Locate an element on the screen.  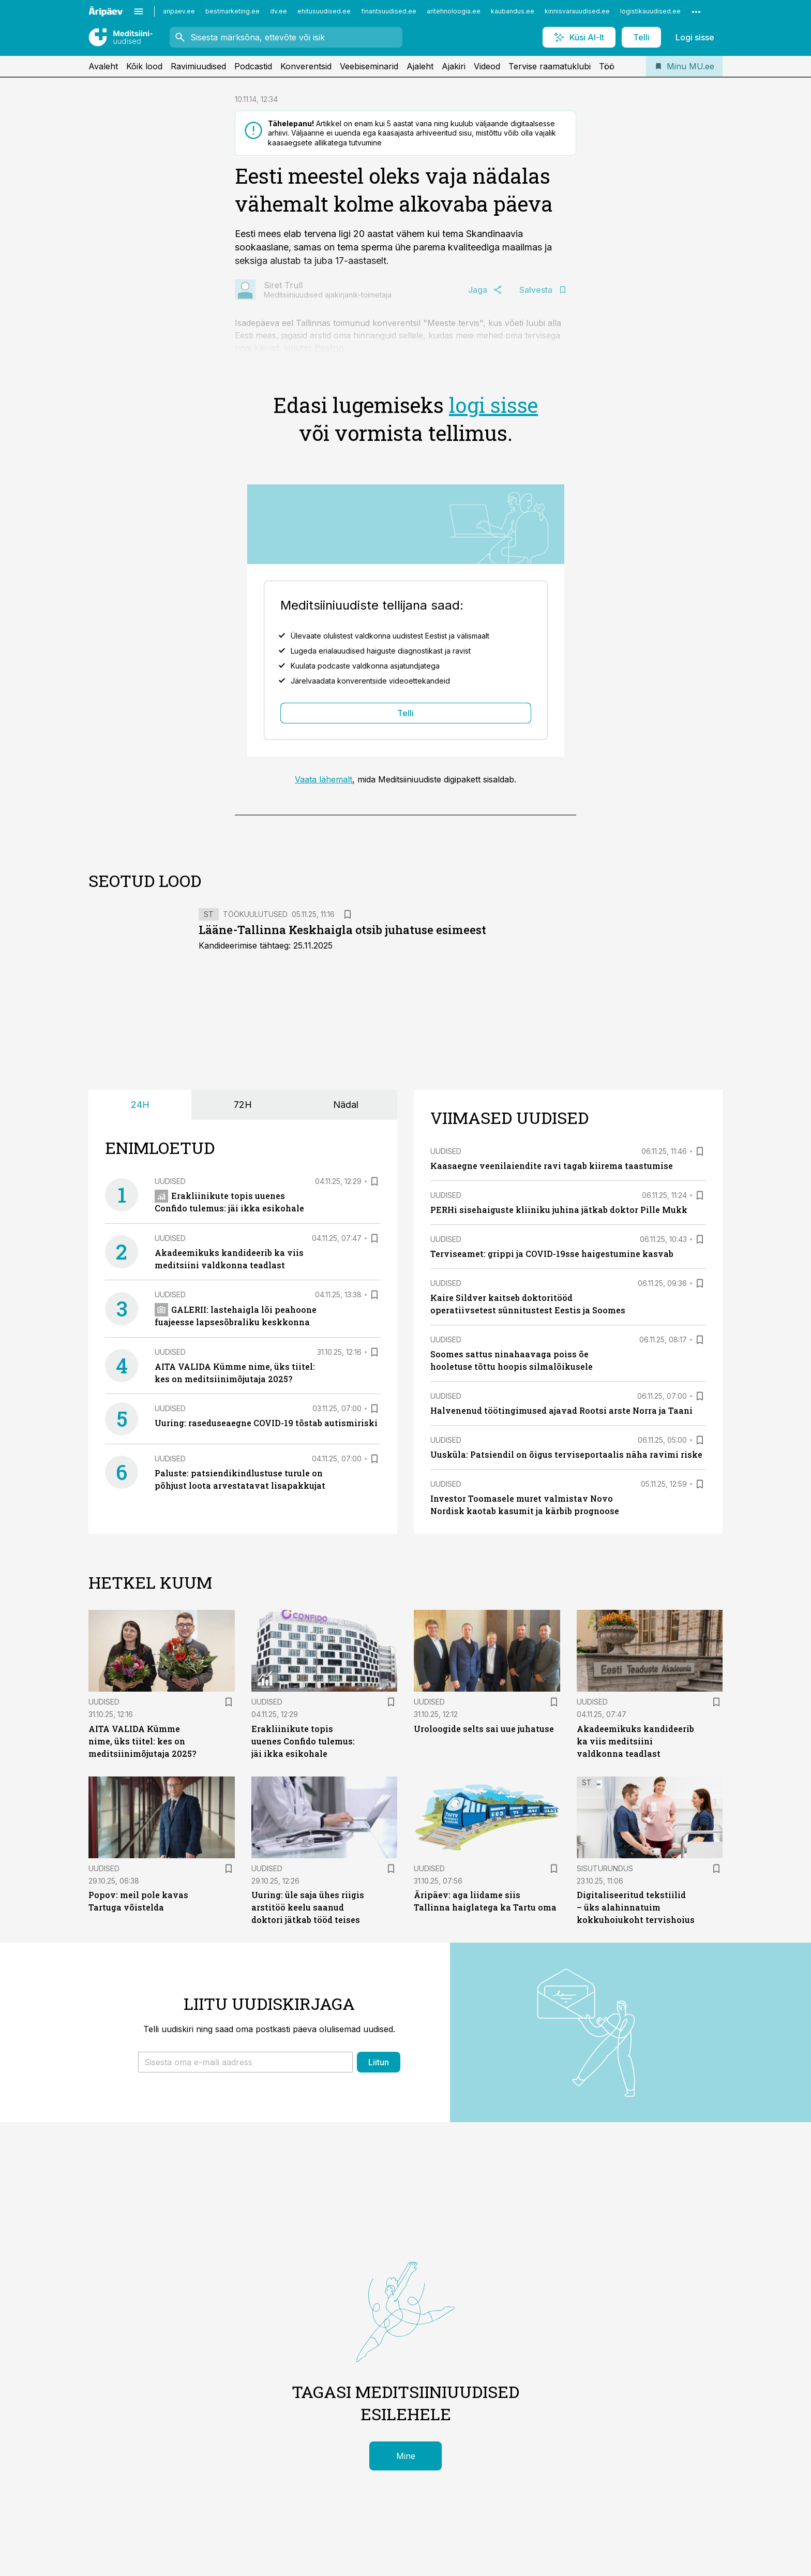
Erakliinikute topis uuenes Confido tulemus: jäi ikka esikohale is located at coordinates (303, 1741).